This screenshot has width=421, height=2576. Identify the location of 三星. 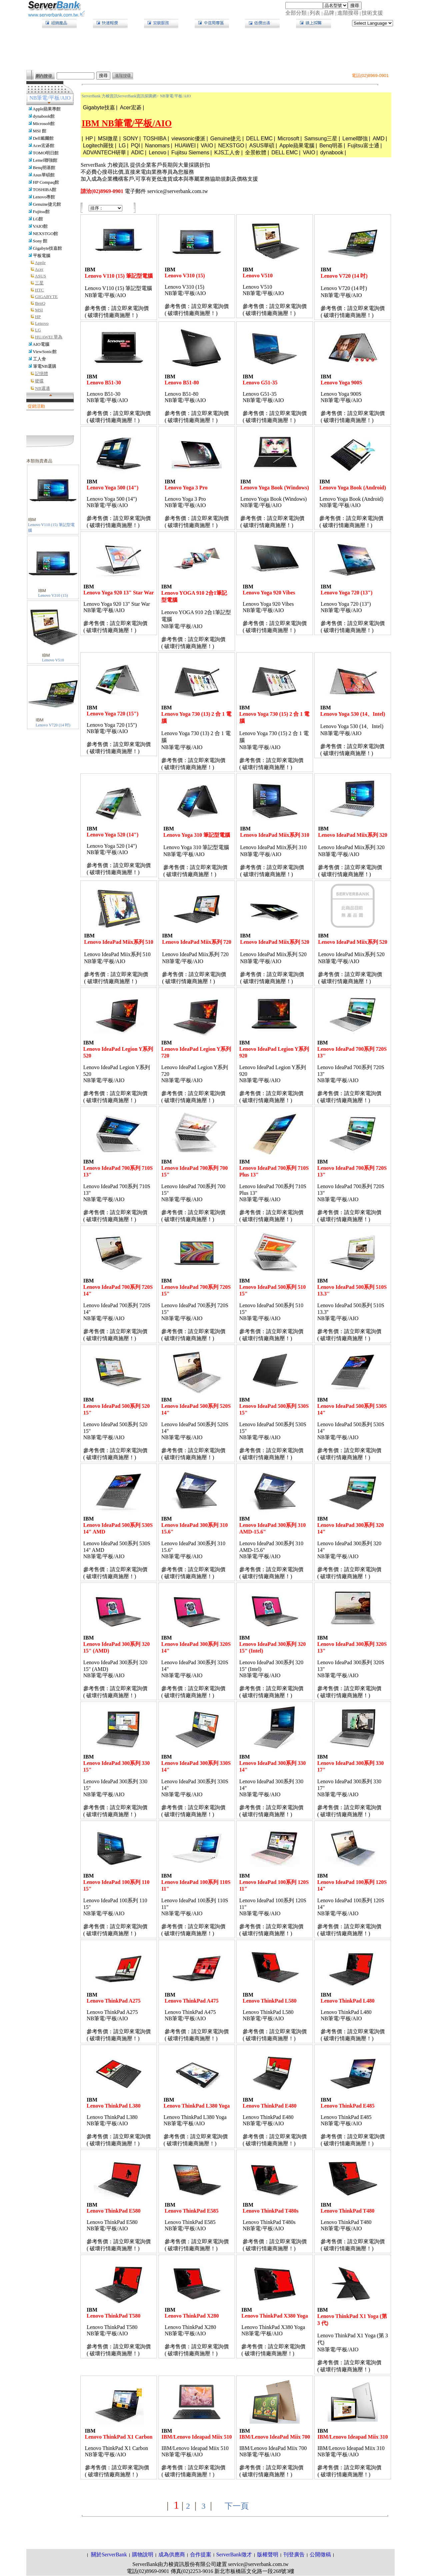
(39, 282).